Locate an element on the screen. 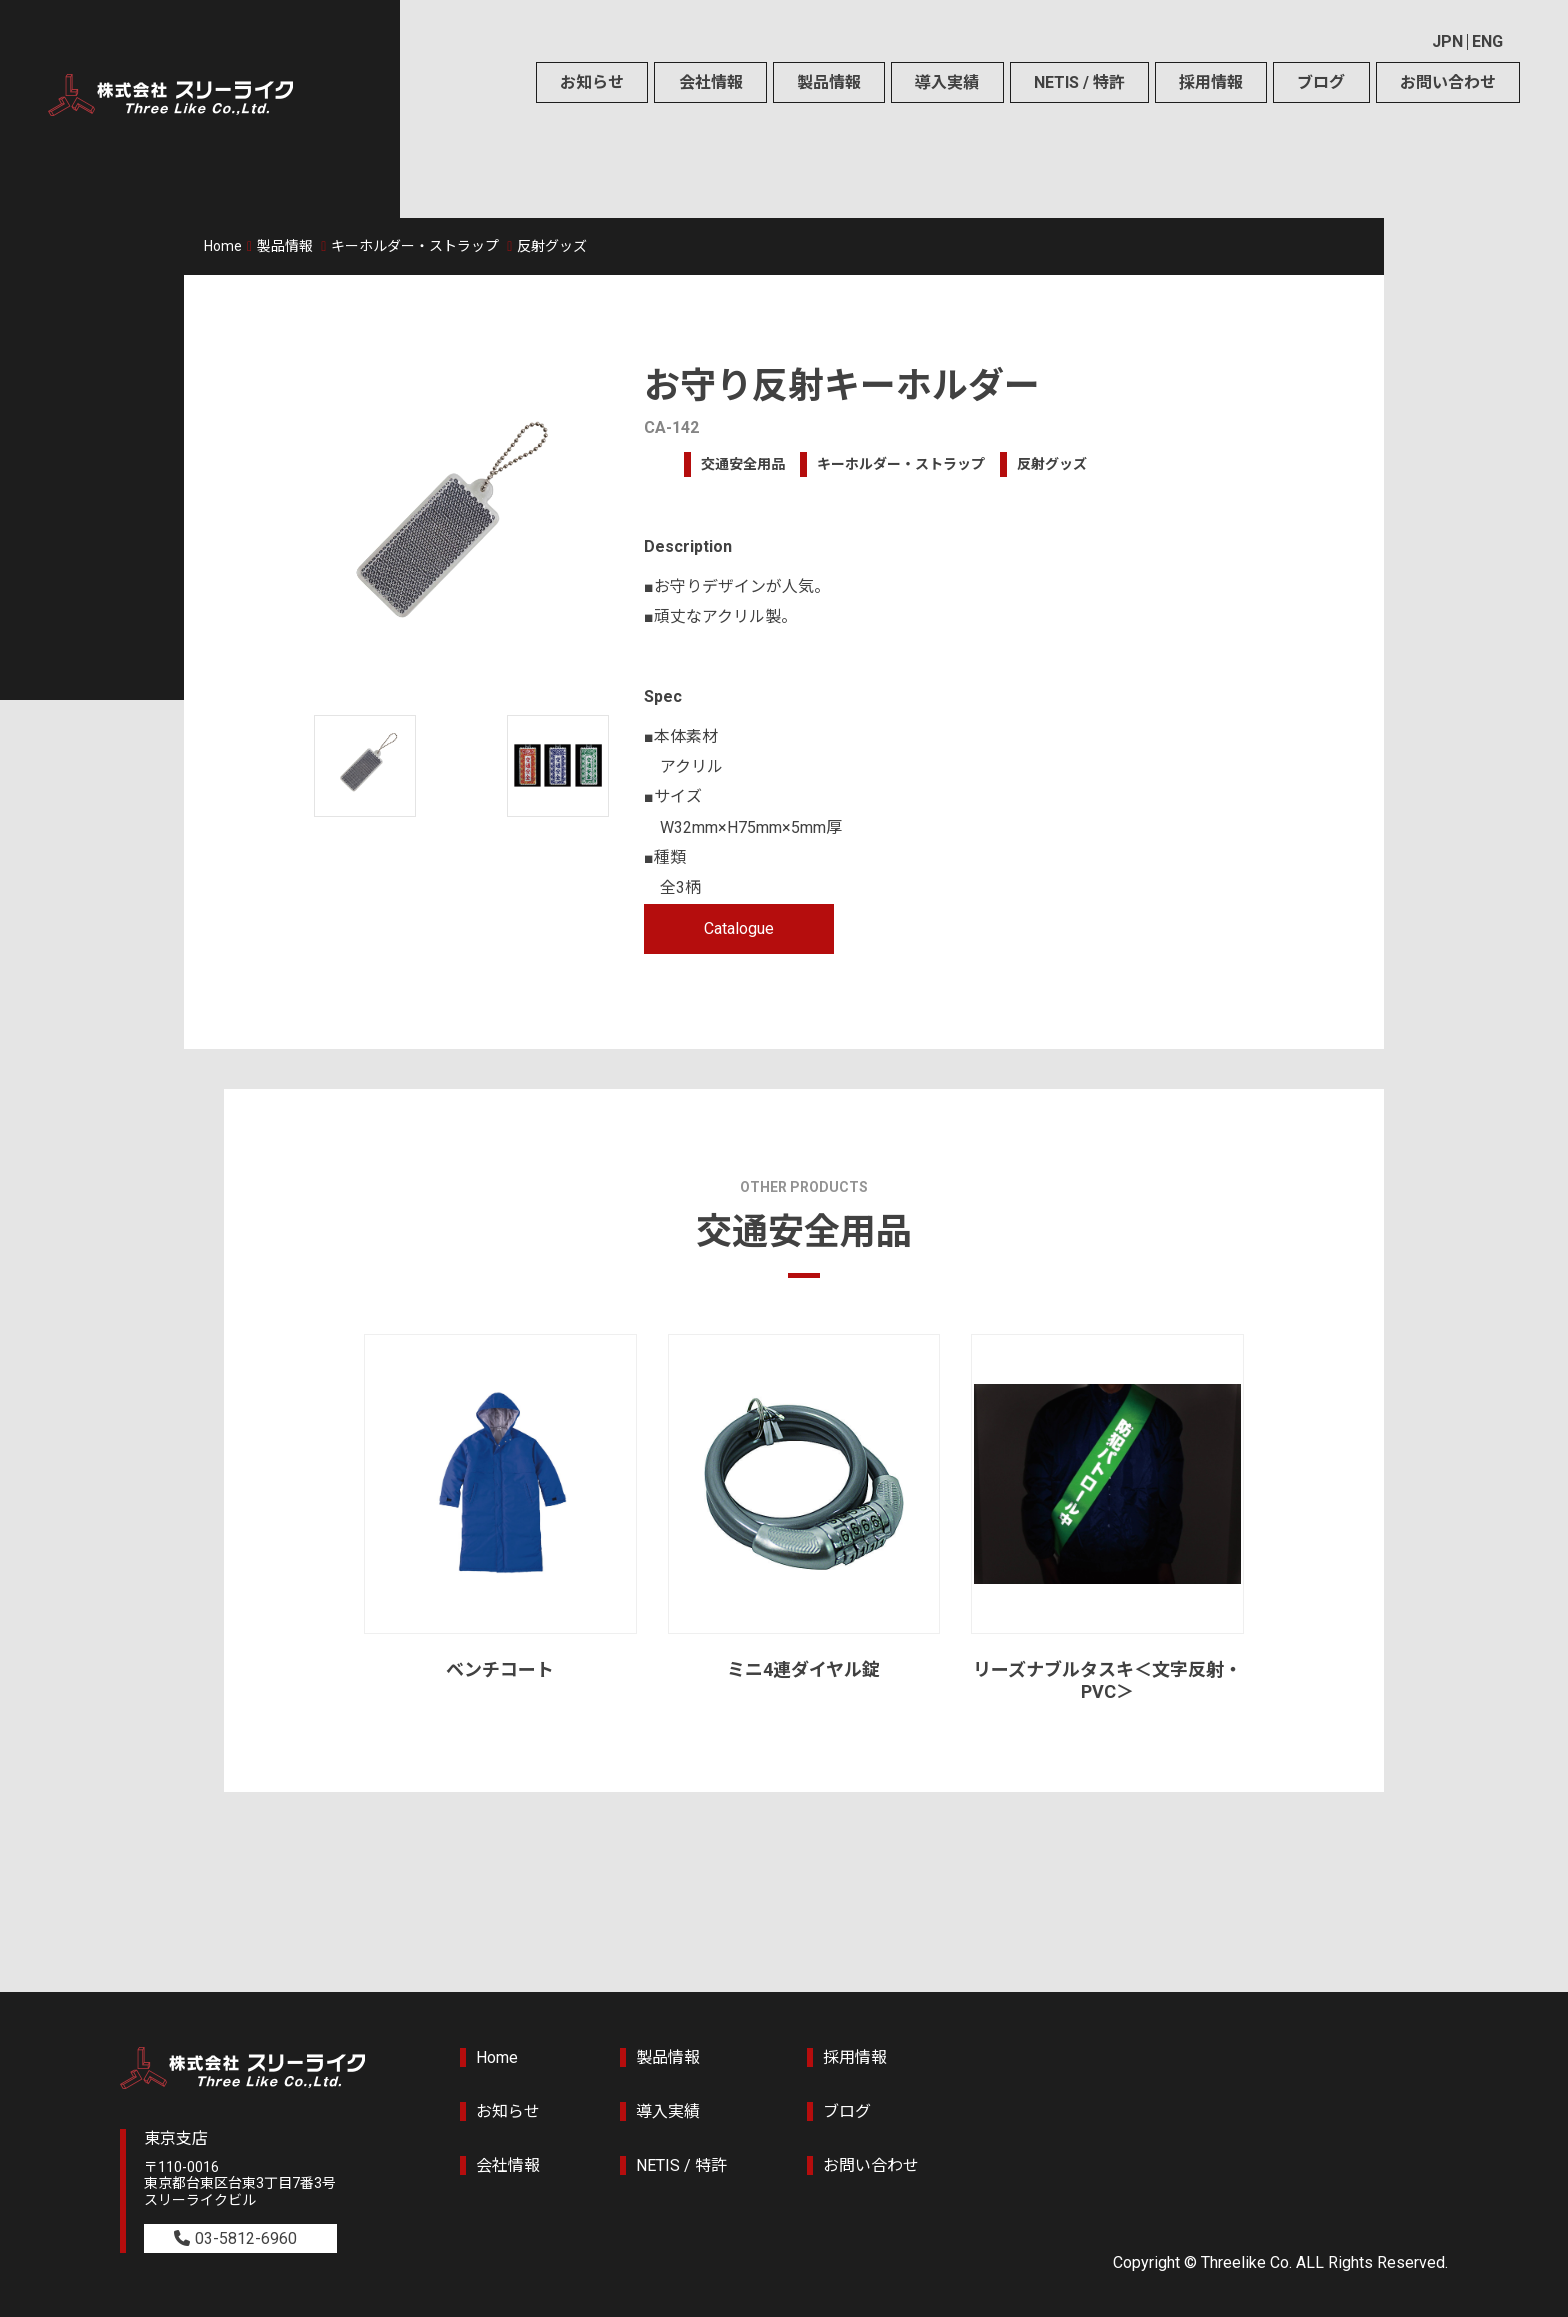 This screenshot has width=1568, height=2317. ENG is located at coordinates (1487, 41).